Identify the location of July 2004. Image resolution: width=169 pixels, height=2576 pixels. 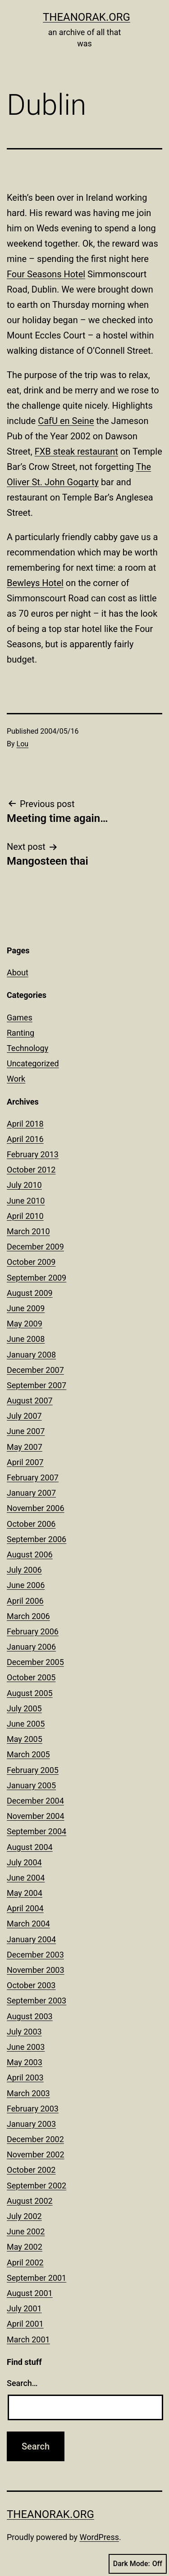
(24, 1862).